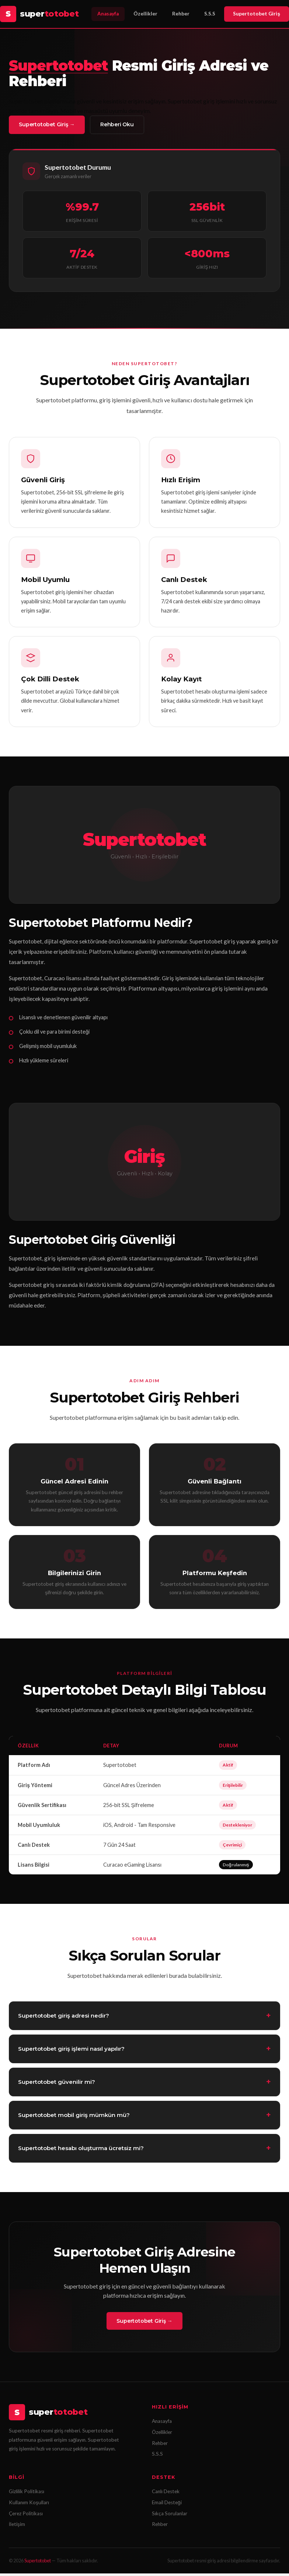 The height and width of the screenshot is (2576, 289). Describe the element at coordinates (17, 2527) in the screenshot. I see `İletişim` at that location.